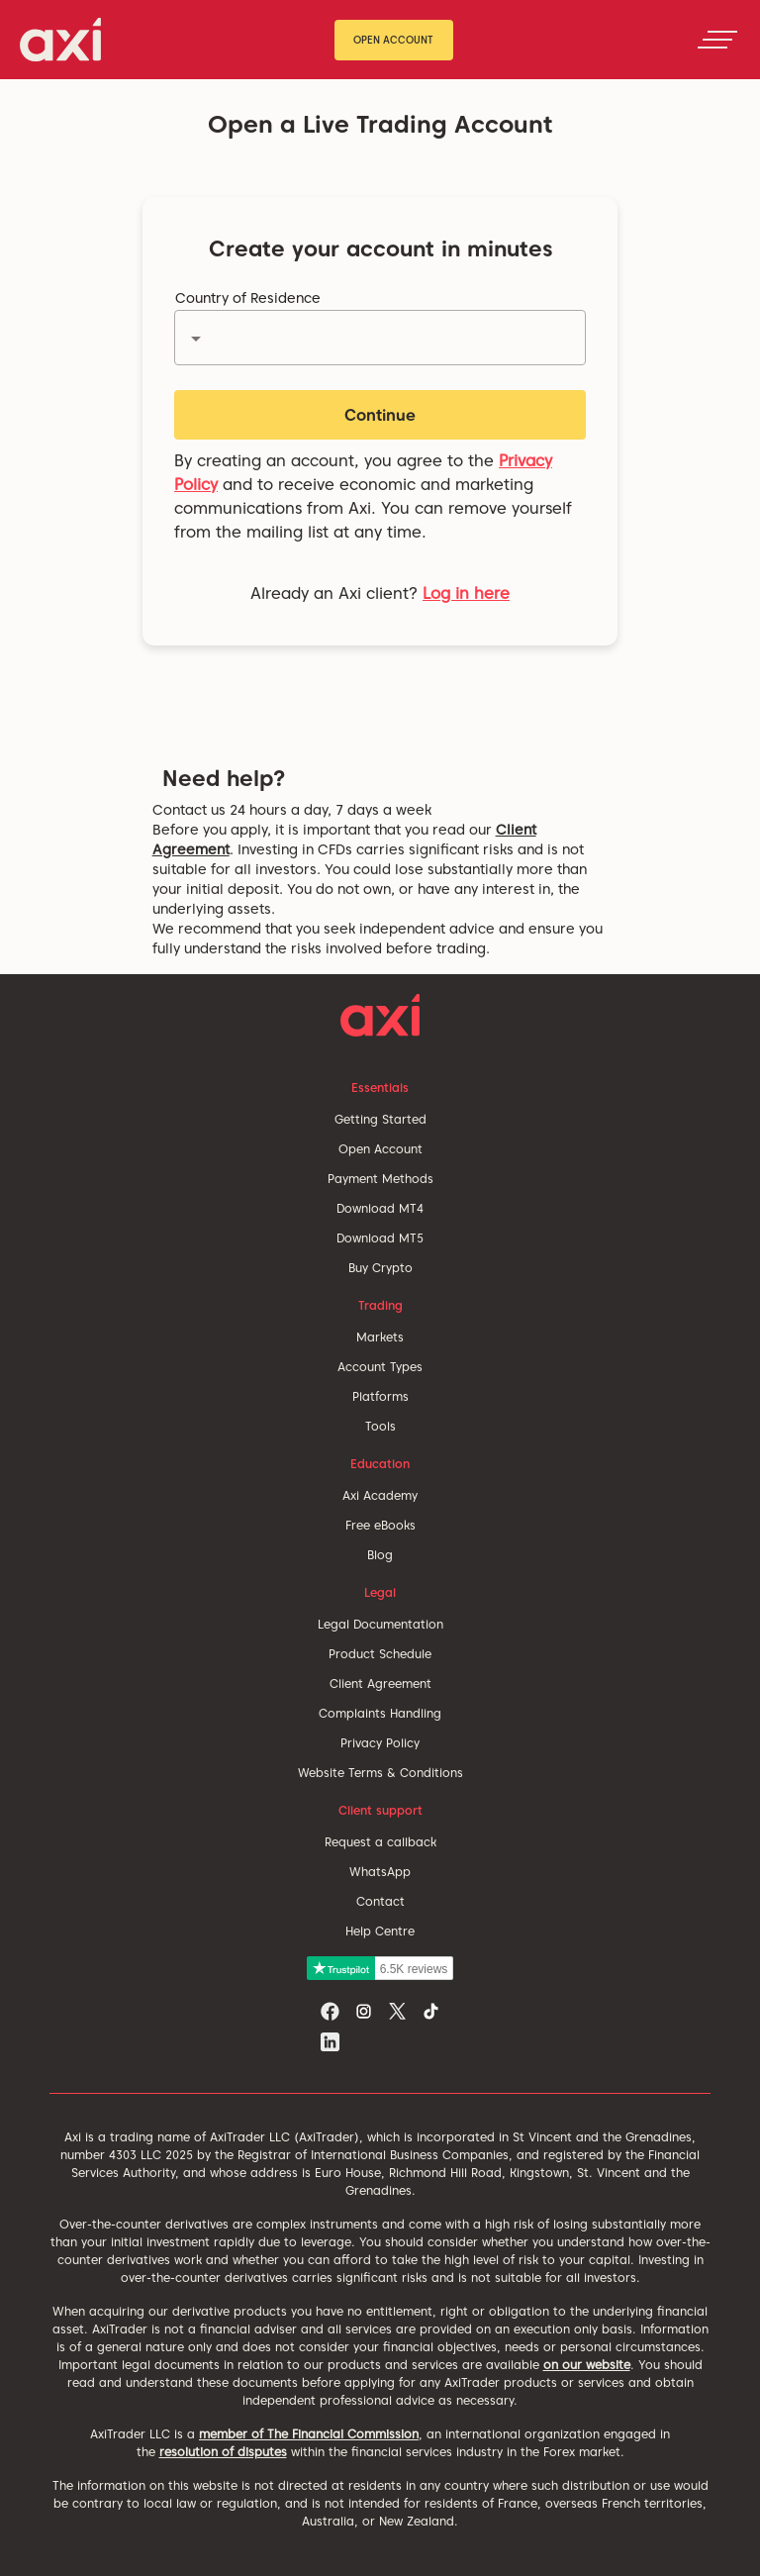 This screenshot has width=760, height=2576. What do you see at coordinates (380, 415) in the screenshot?
I see `Continue` at bounding box center [380, 415].